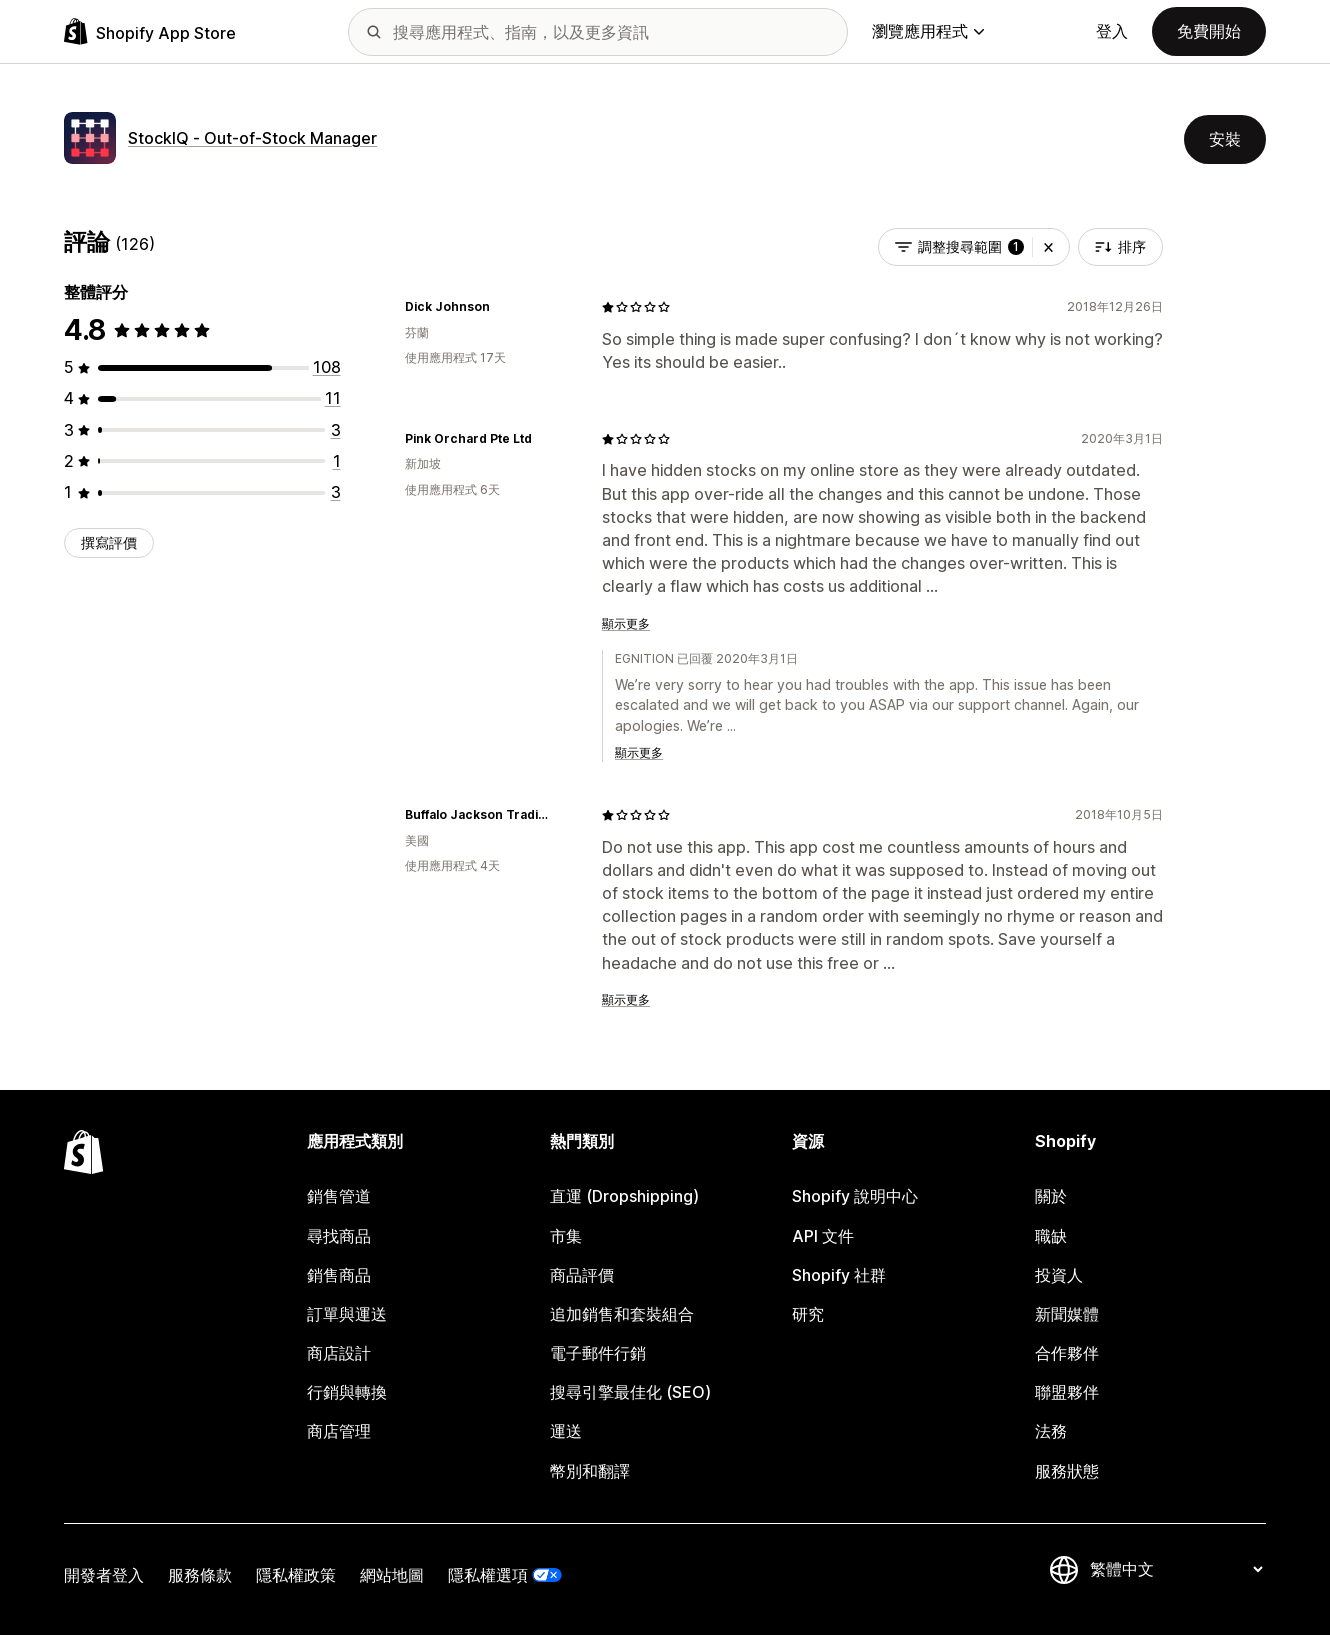  I want to click on 服務條款, so click(200, 1575).